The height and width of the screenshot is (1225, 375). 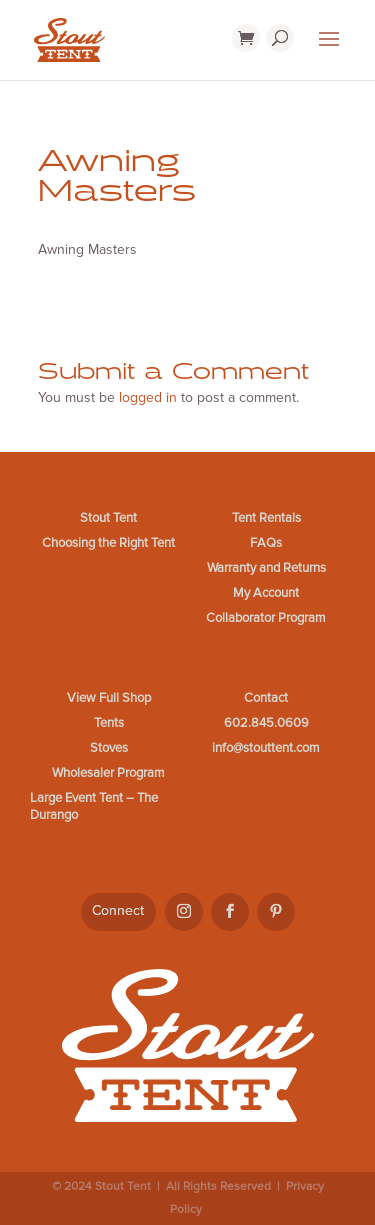 I want to click on Large Event Tent – The Durango, so click(x=94, y=806).